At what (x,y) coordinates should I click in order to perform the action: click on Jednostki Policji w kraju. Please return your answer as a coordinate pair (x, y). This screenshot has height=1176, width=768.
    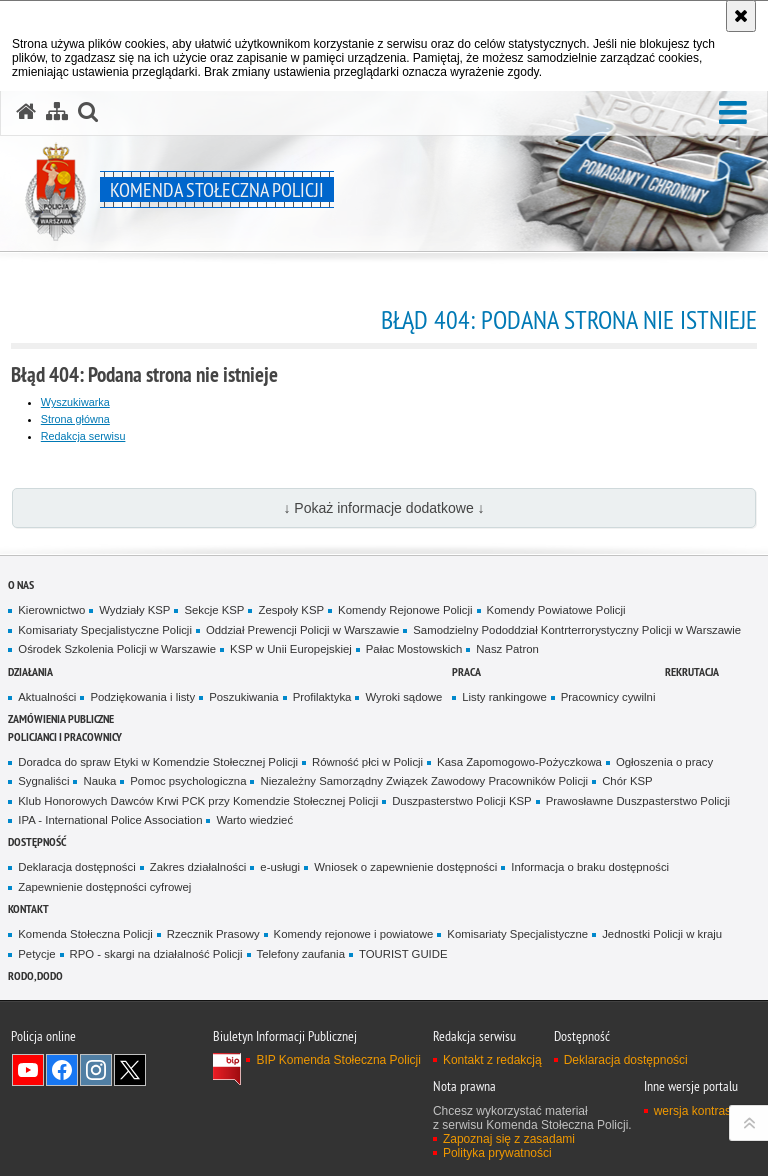
    Looking at the image, I should click on (662, 934).